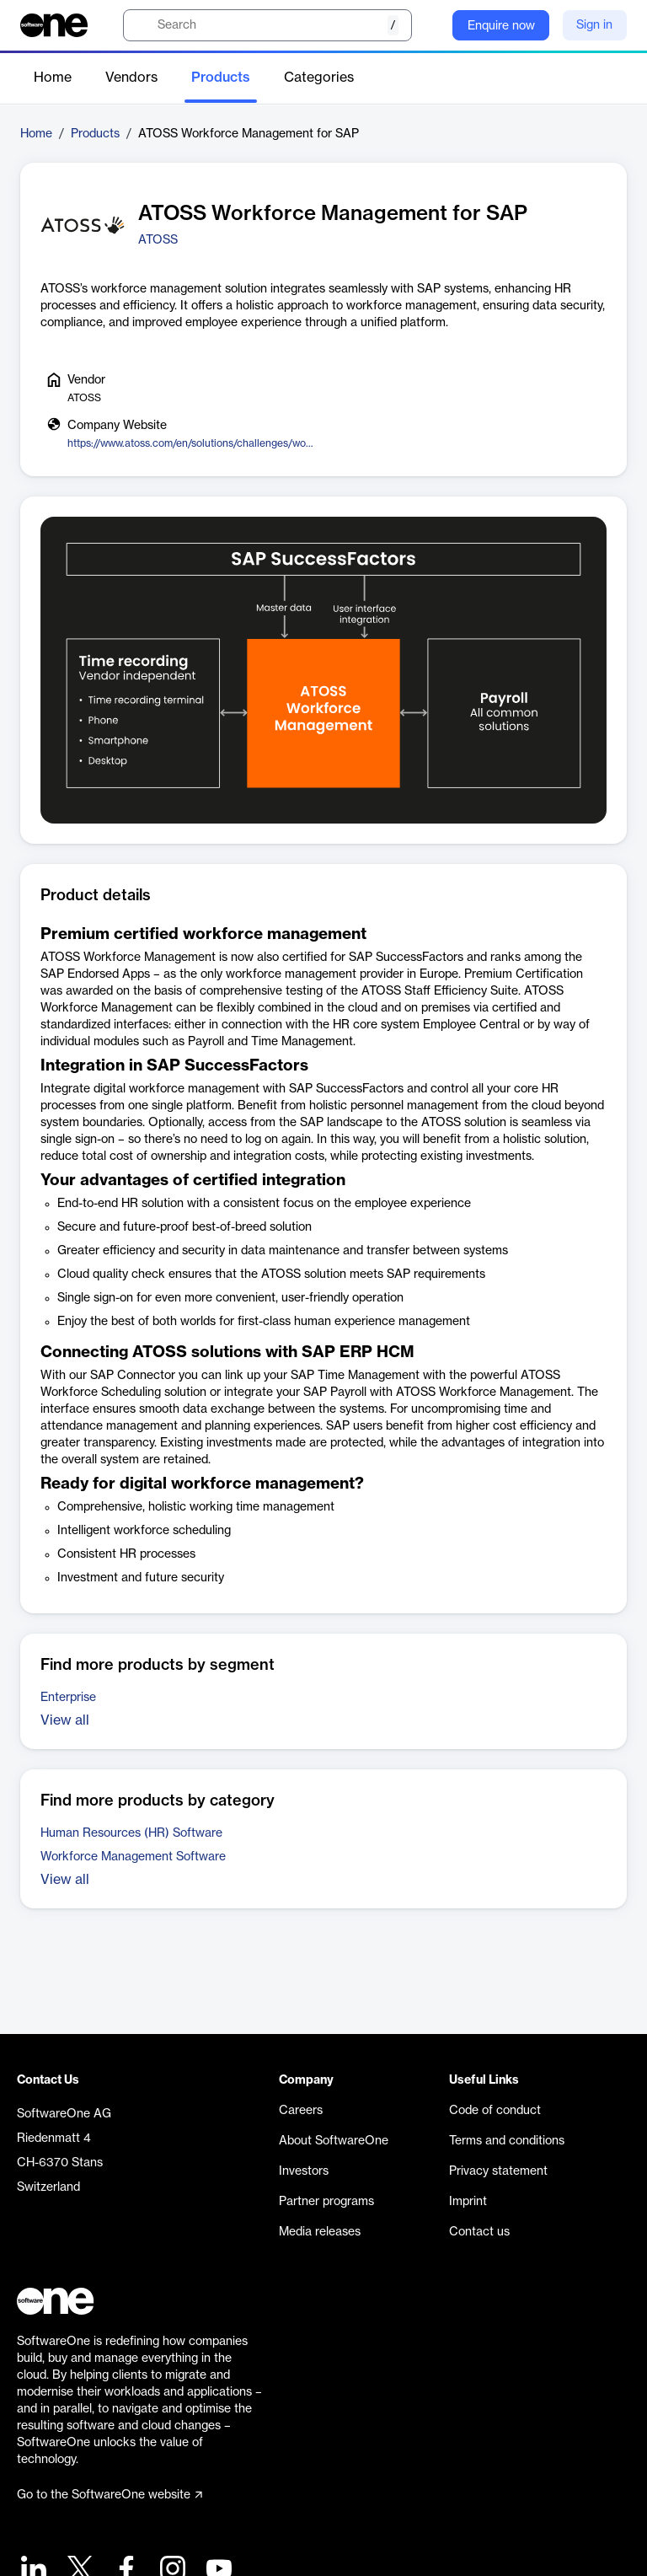  What do you see at coordinates (220, 77) in the screenshot?
I see `Products` at bounding box center [220, 77].